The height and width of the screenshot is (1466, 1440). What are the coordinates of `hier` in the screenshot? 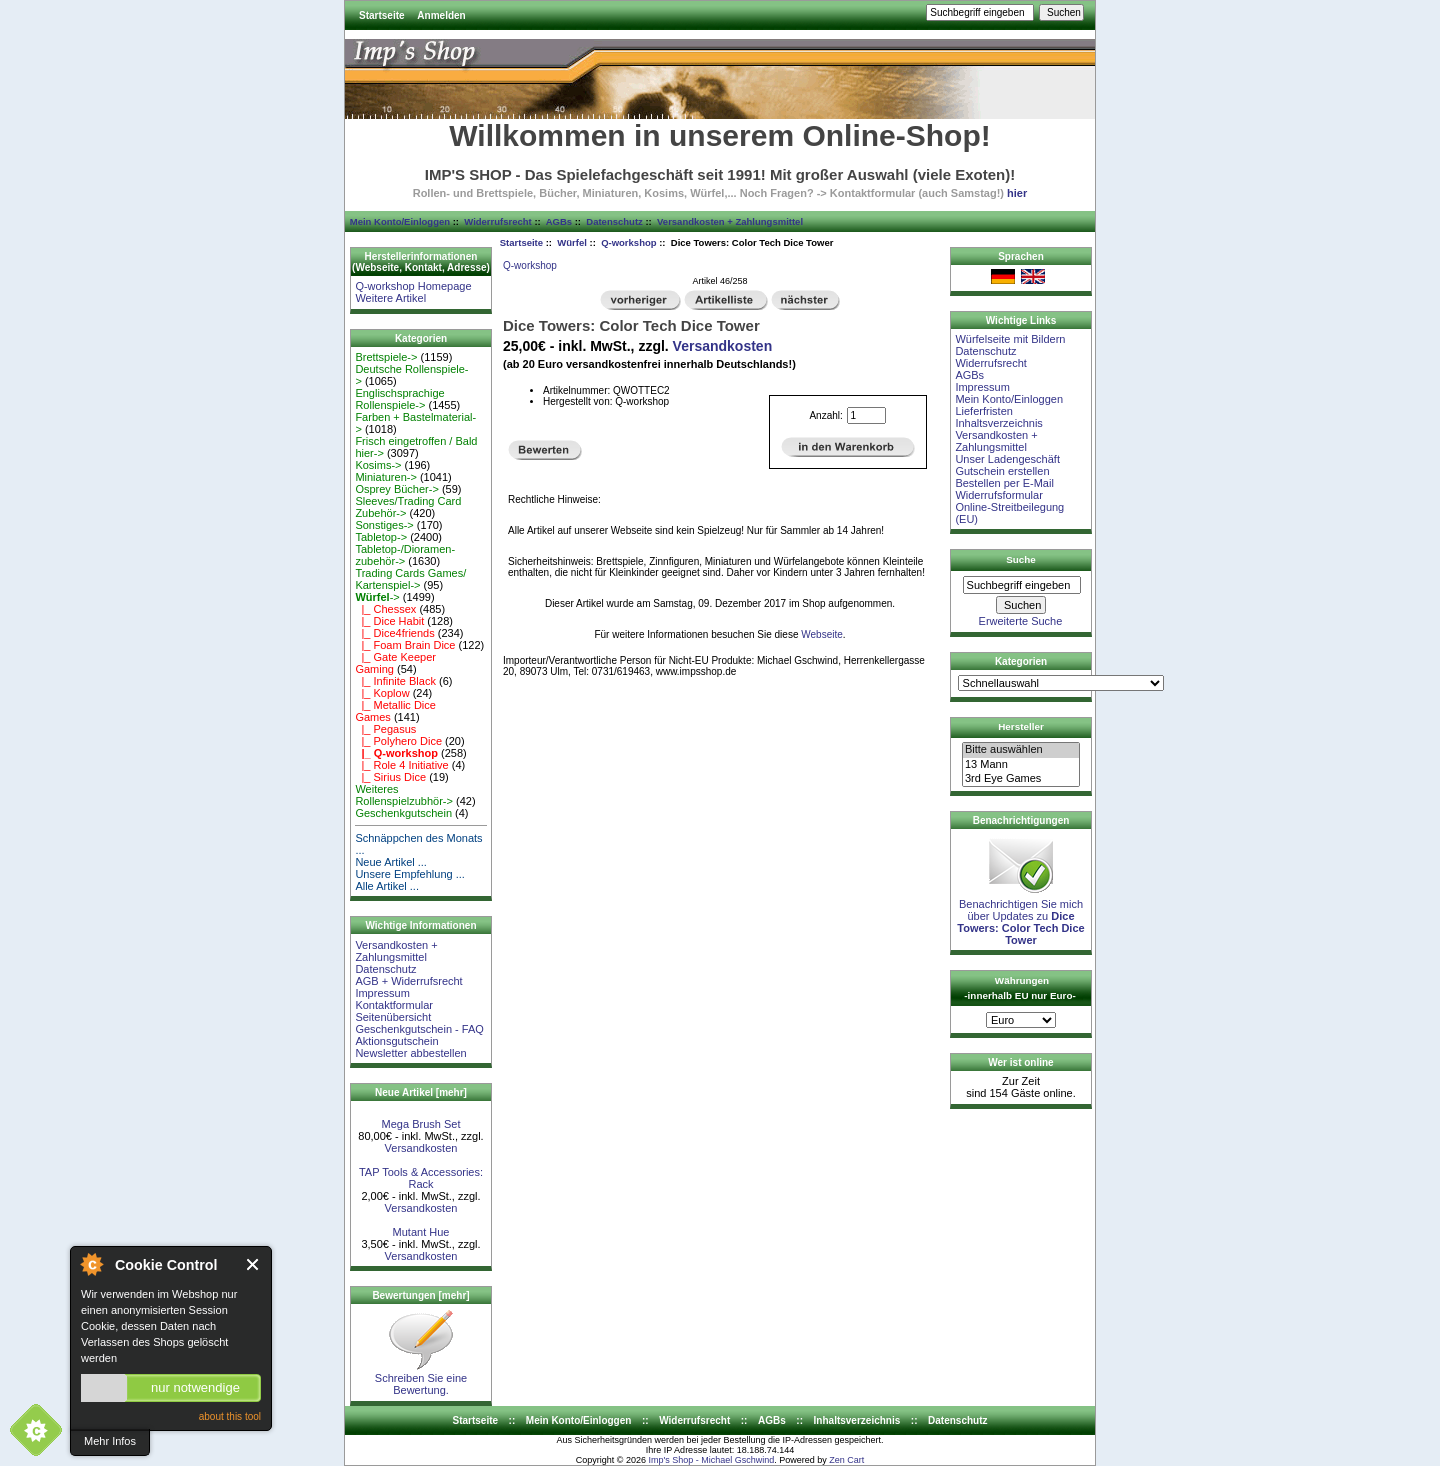 It's located at (1017, 193).